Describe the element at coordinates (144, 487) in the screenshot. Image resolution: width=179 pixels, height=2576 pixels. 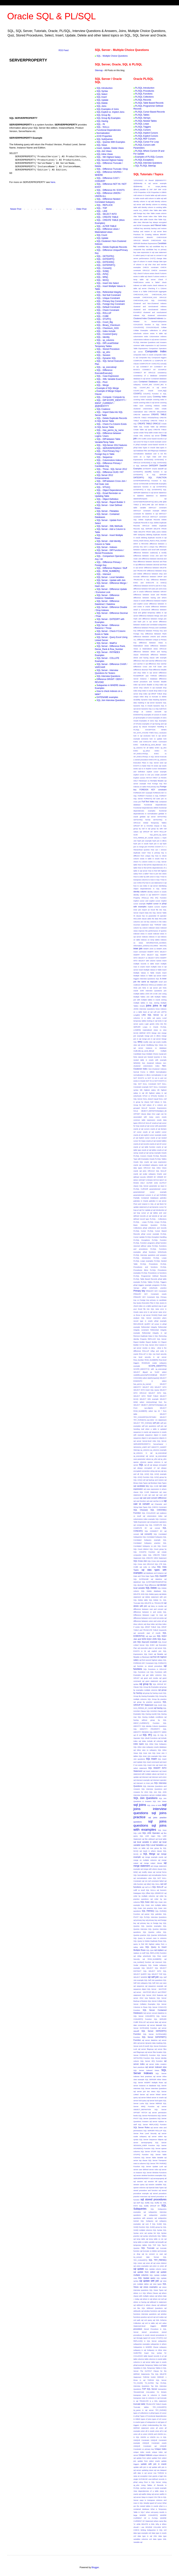
I see `datename function in sql` at that location.